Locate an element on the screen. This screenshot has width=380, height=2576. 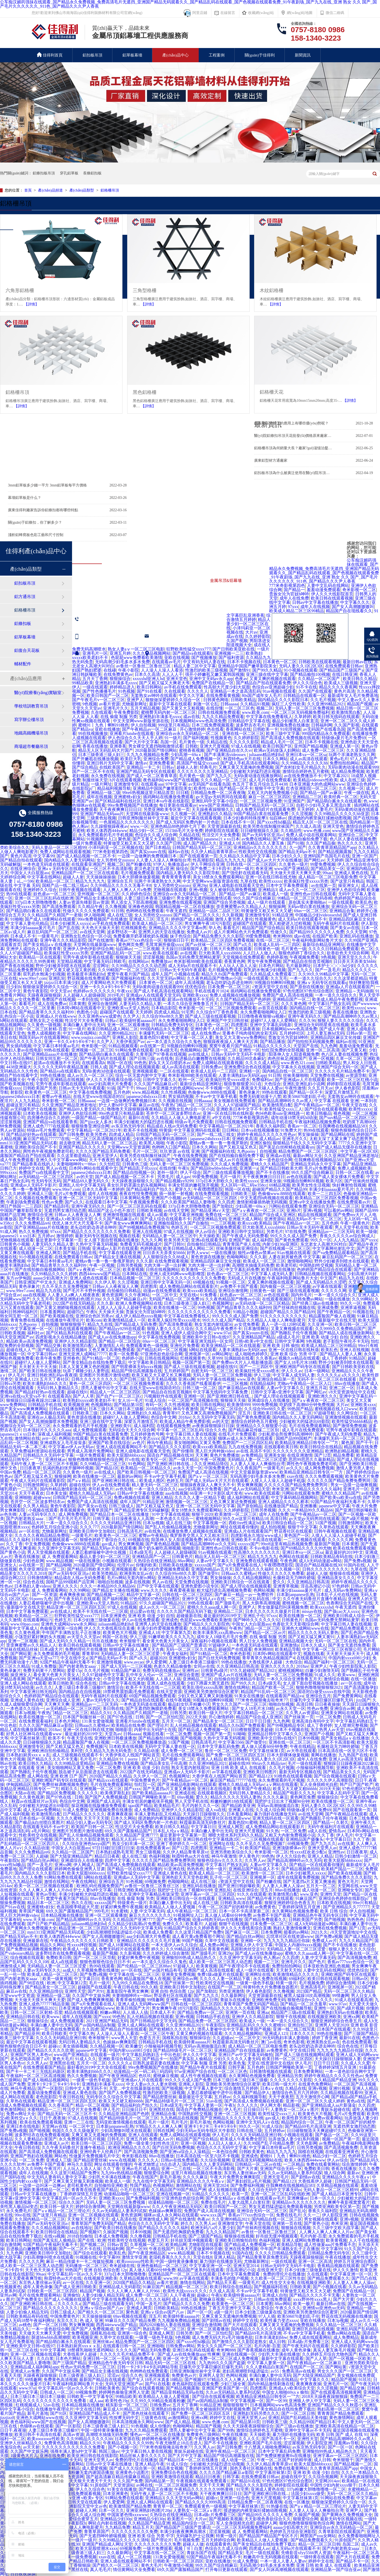
视频二区 is located at coordinates (264, 708).